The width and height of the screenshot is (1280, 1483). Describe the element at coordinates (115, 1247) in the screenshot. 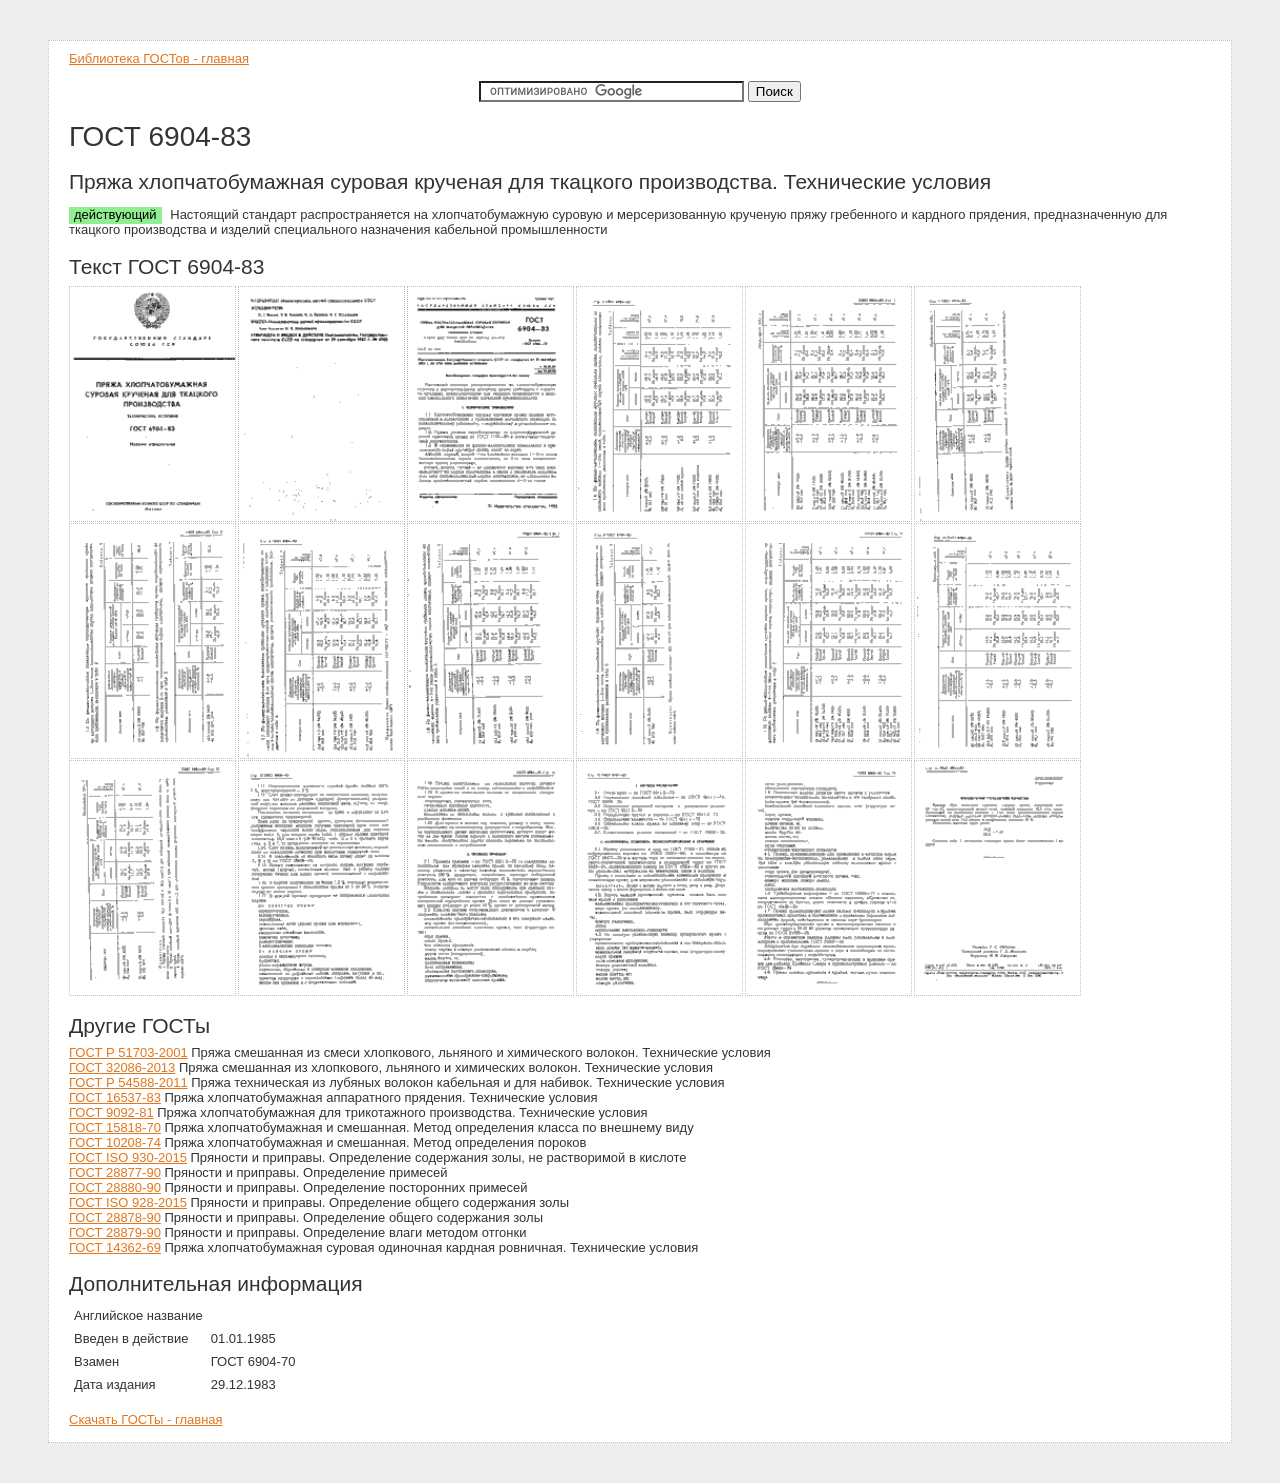

I see `ГОСТ 14362-69` at that location.